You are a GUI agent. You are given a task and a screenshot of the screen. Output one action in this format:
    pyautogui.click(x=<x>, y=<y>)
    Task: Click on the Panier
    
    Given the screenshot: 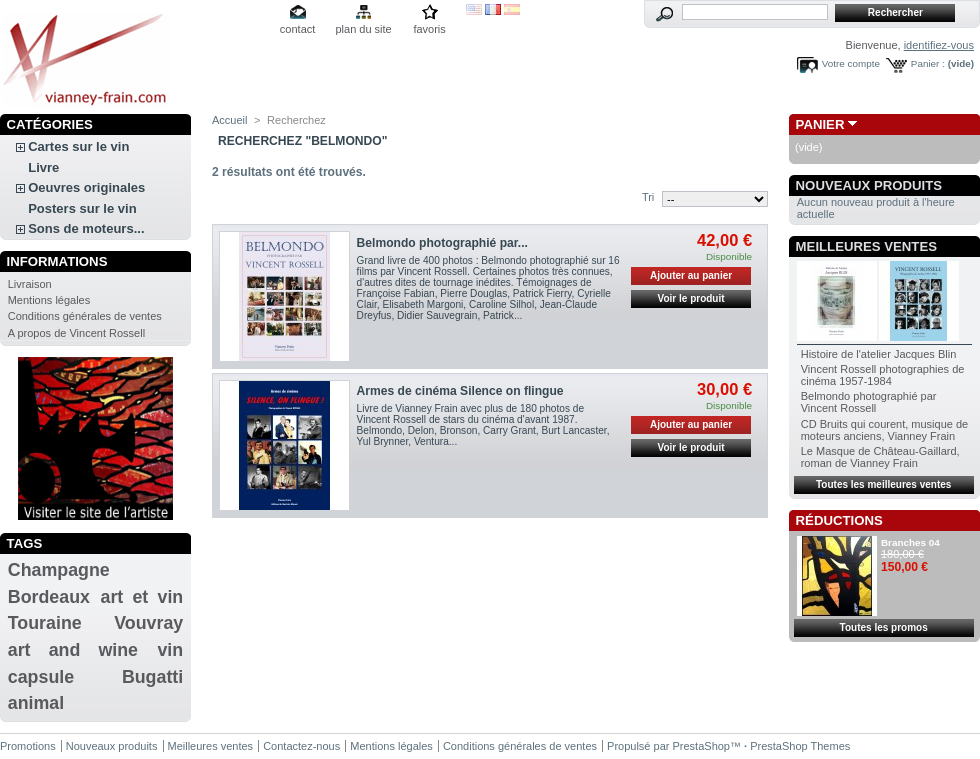 What is the action you would take?
    pyautogui.click(x=820, y=124)
    